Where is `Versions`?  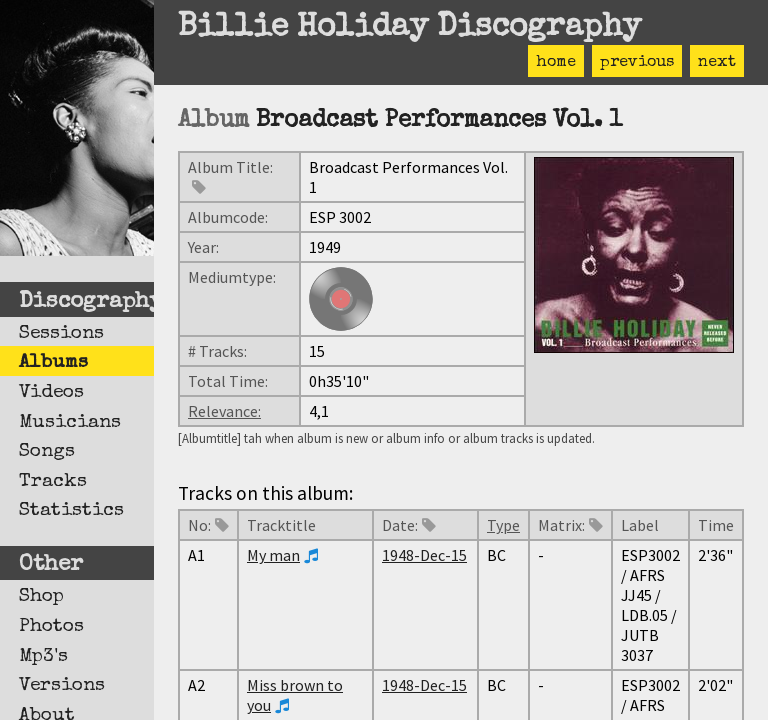 Versions is located at coordinates (62, 686).